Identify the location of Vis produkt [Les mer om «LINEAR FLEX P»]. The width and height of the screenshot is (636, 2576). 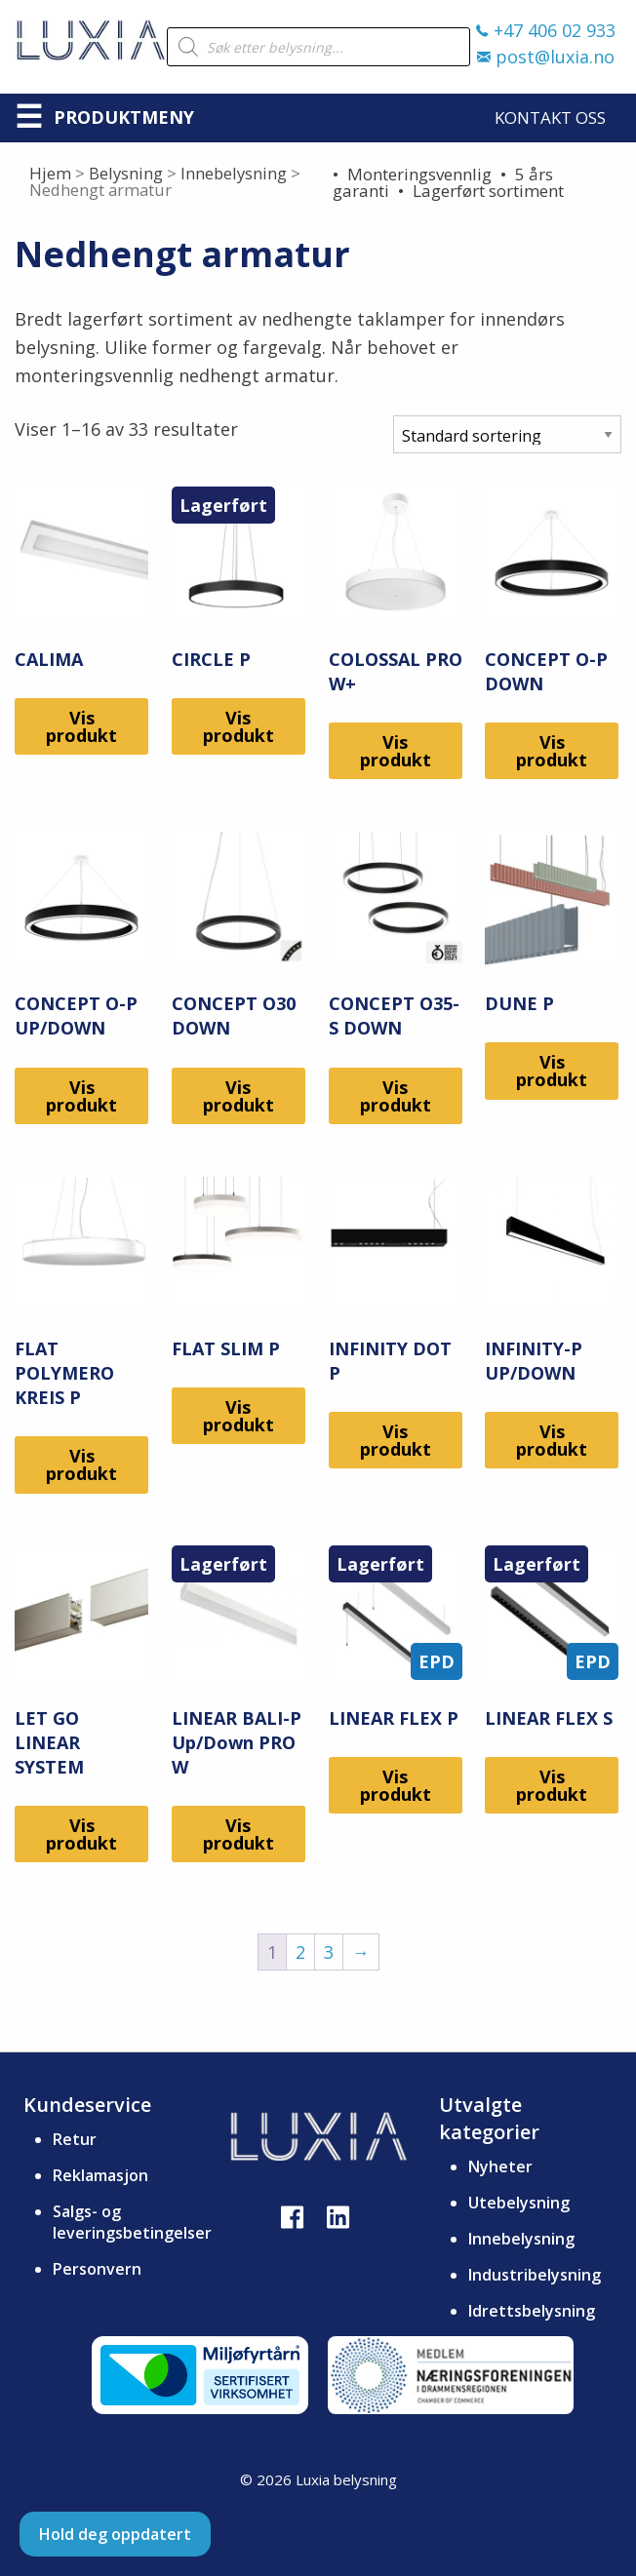
(395, 1785).